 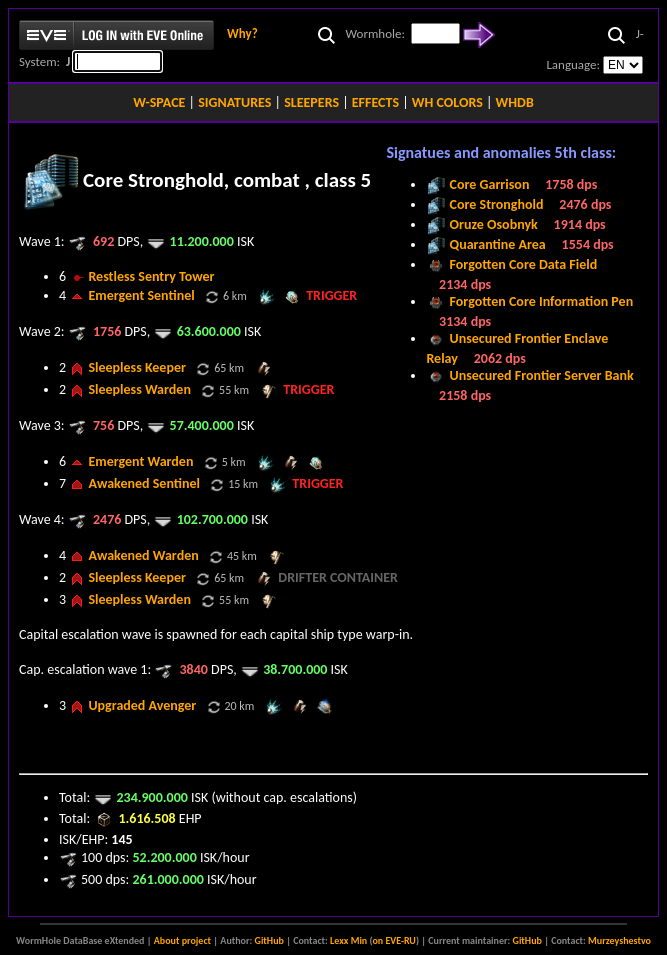 What do you see at coordinates (542, 375) in the screenshot?
I see `Unsecured Frontier Server Bank` at bounding box center [542, 375].